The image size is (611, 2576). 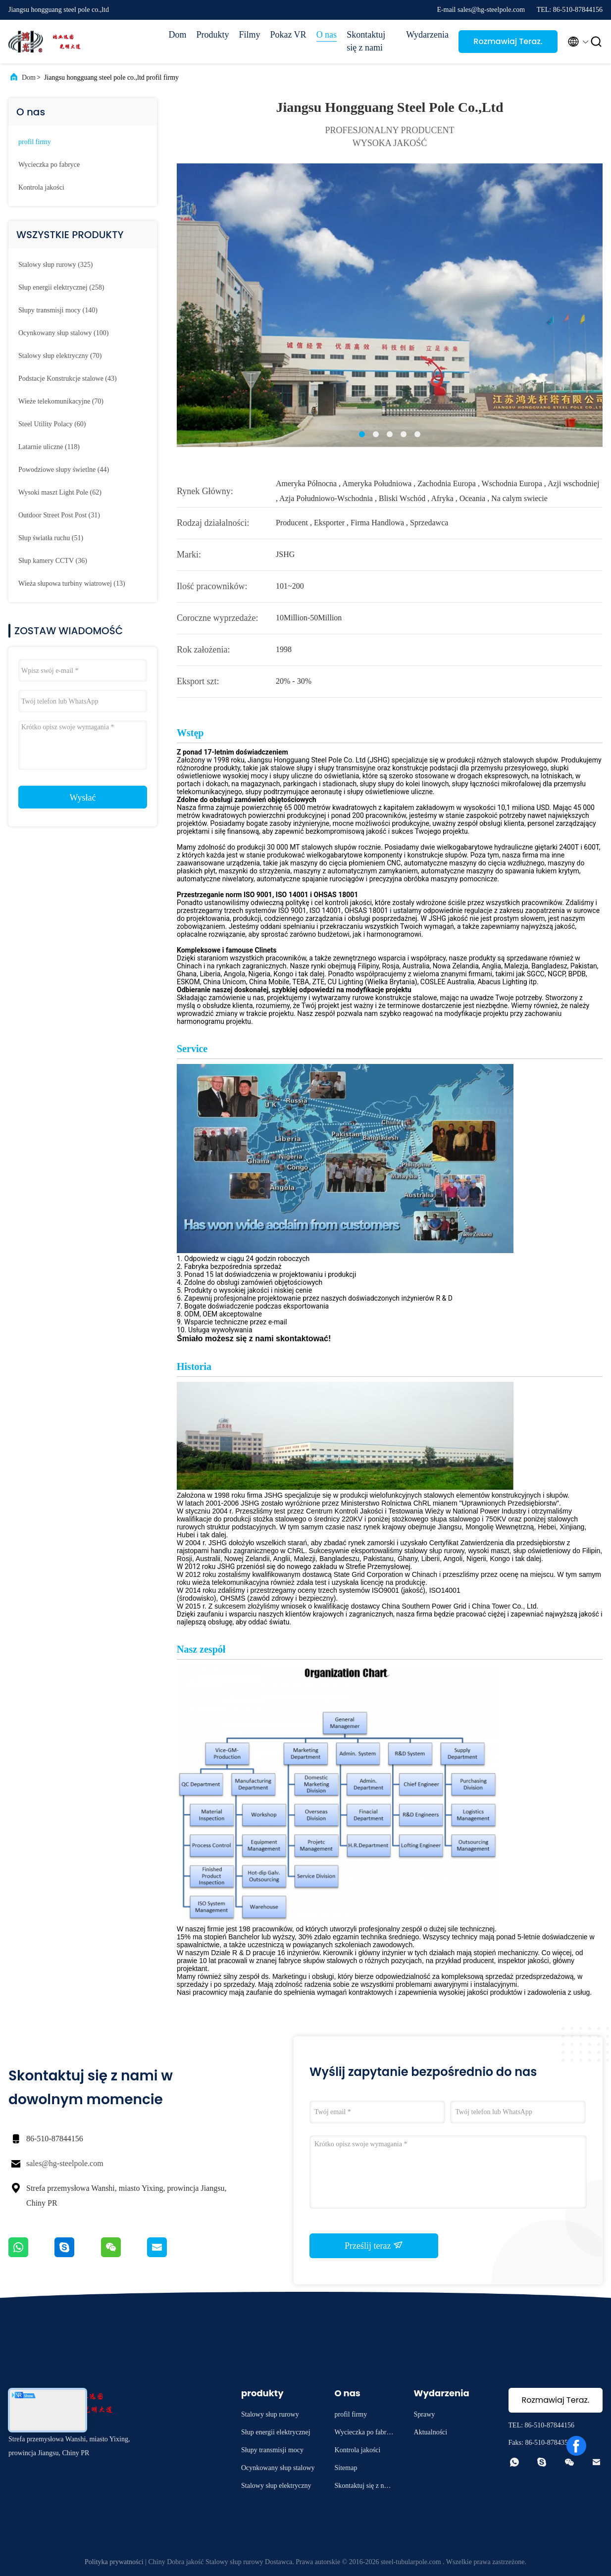 I want to click on Skontaktuj się z nami, so click(x=366, y=41).